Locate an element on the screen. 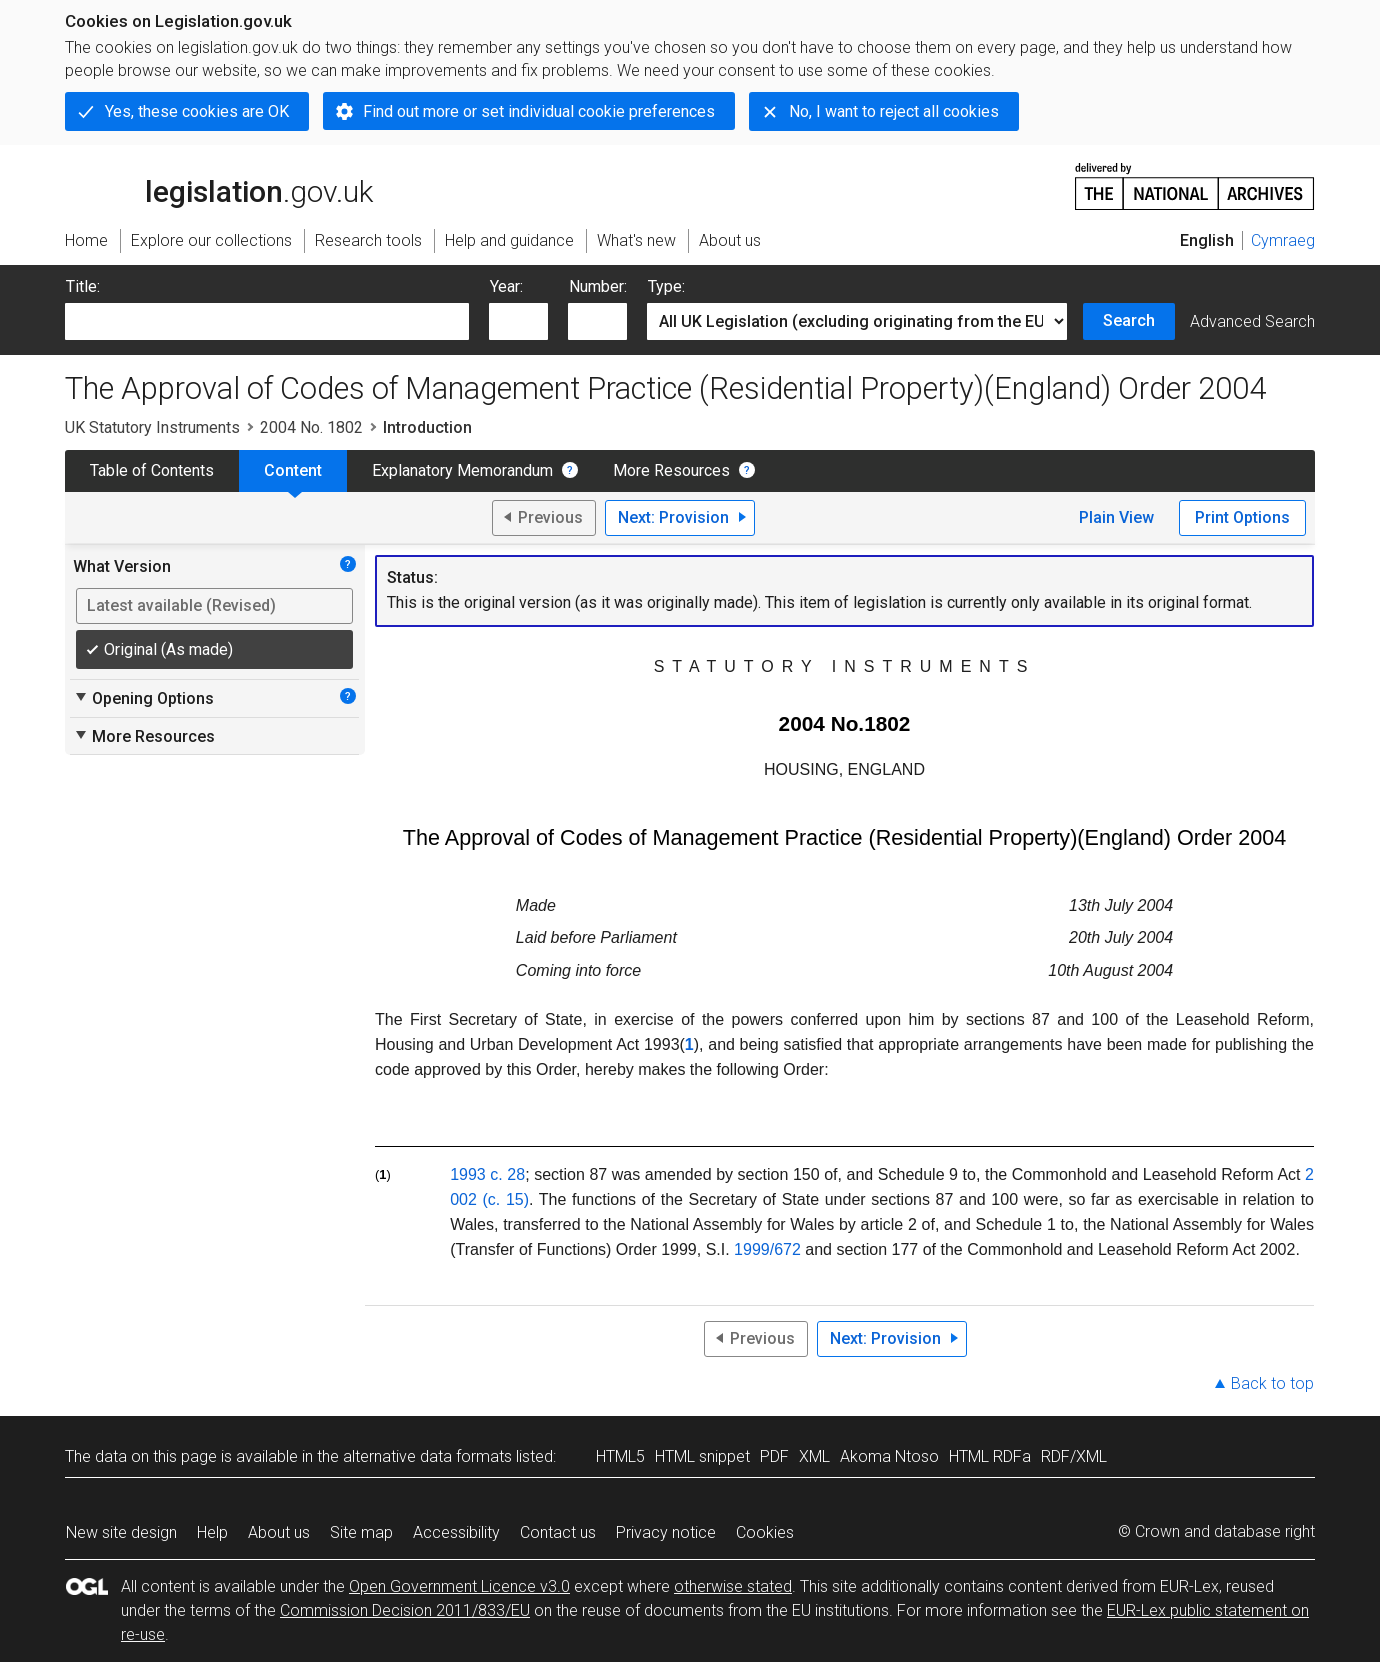 This screenshot has width=1380, height=1662. 1999/672 is located at coordinates (767, 1249).